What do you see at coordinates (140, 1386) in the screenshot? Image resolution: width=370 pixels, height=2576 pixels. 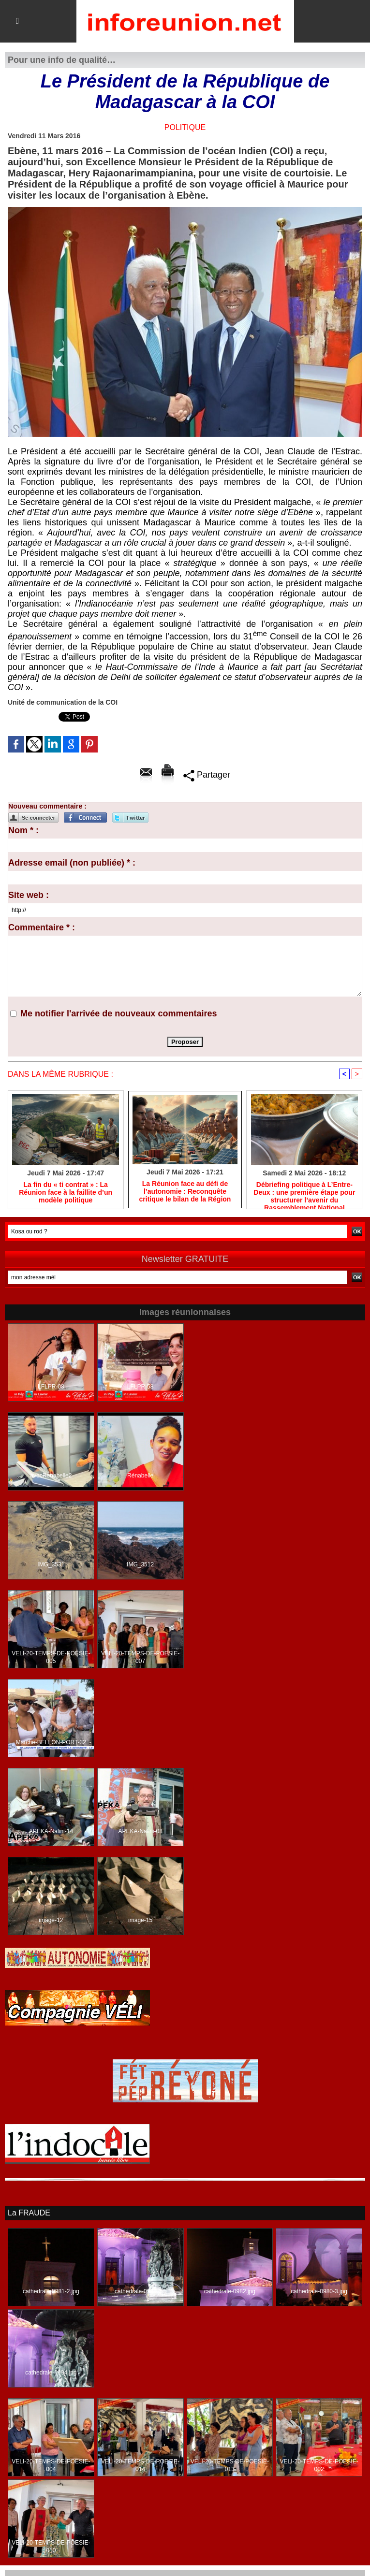 I see `LFLPR-58` at bounding box center [140, 1386].